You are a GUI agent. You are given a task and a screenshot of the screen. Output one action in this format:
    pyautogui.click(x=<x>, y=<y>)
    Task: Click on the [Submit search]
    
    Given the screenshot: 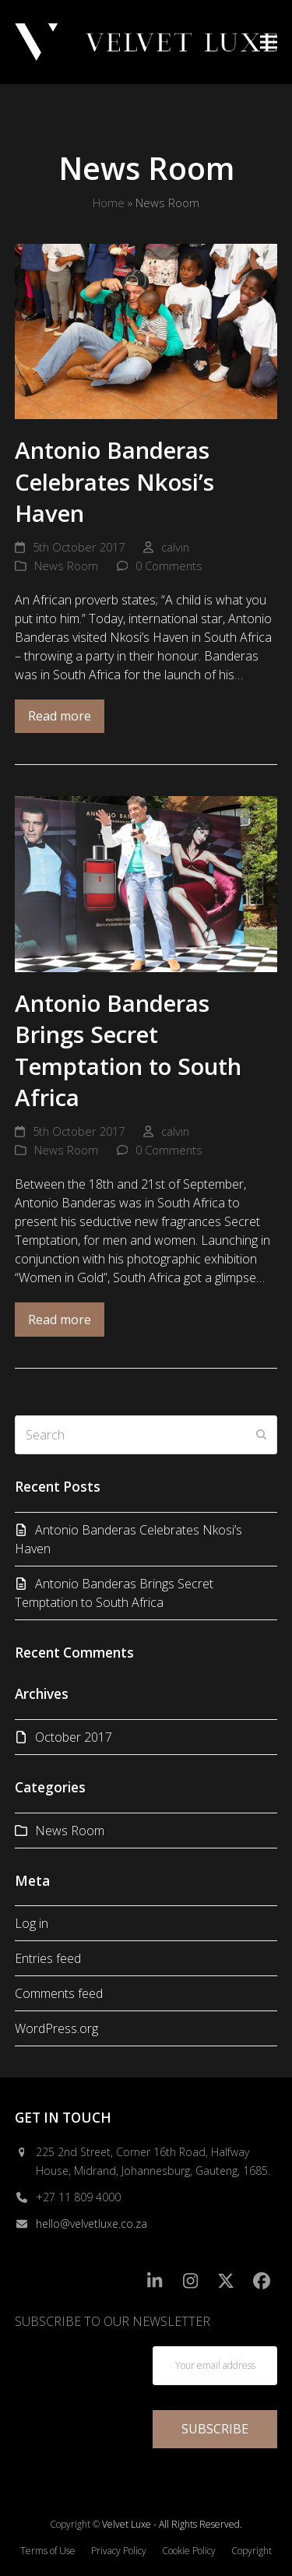 What is the action you would take?
    pyautogui.click(x=261, y=1435)
    